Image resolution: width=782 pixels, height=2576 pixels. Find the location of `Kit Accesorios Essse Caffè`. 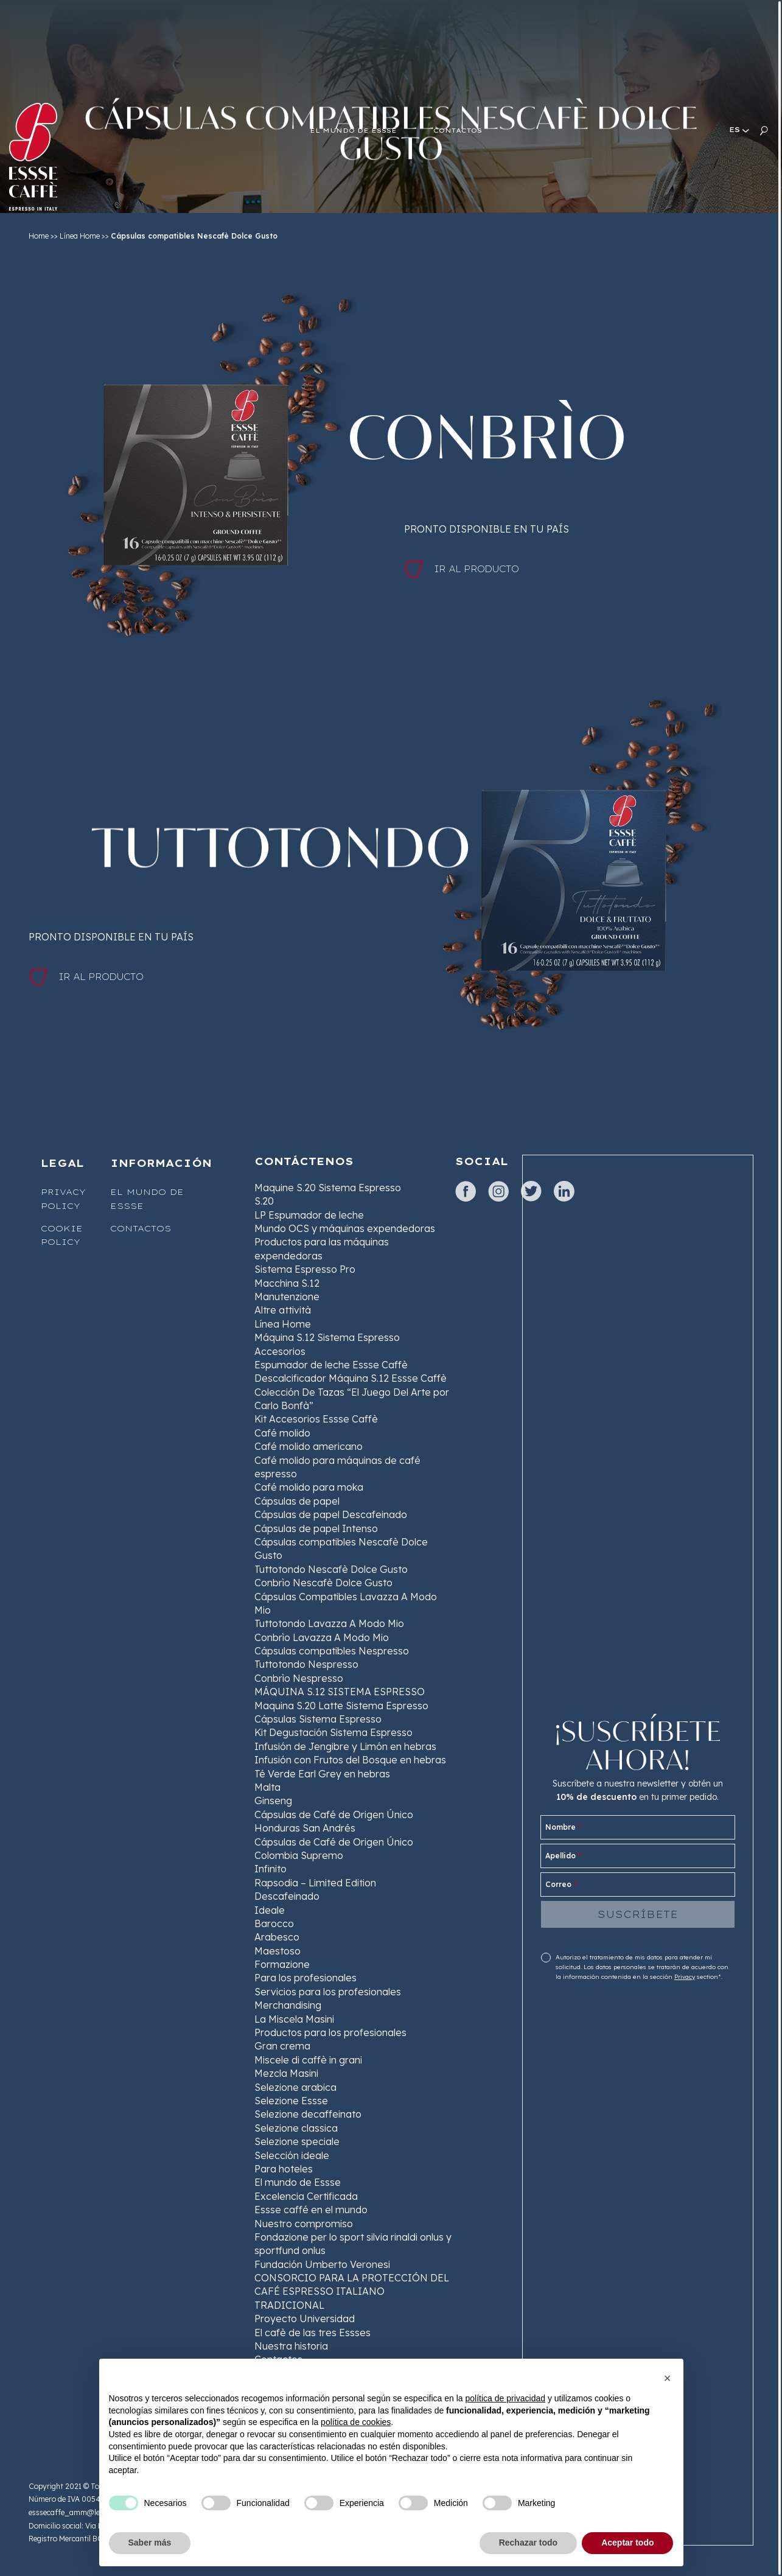

Kit Accesorios Essse Caffè is located at coordinates (316, 1419).